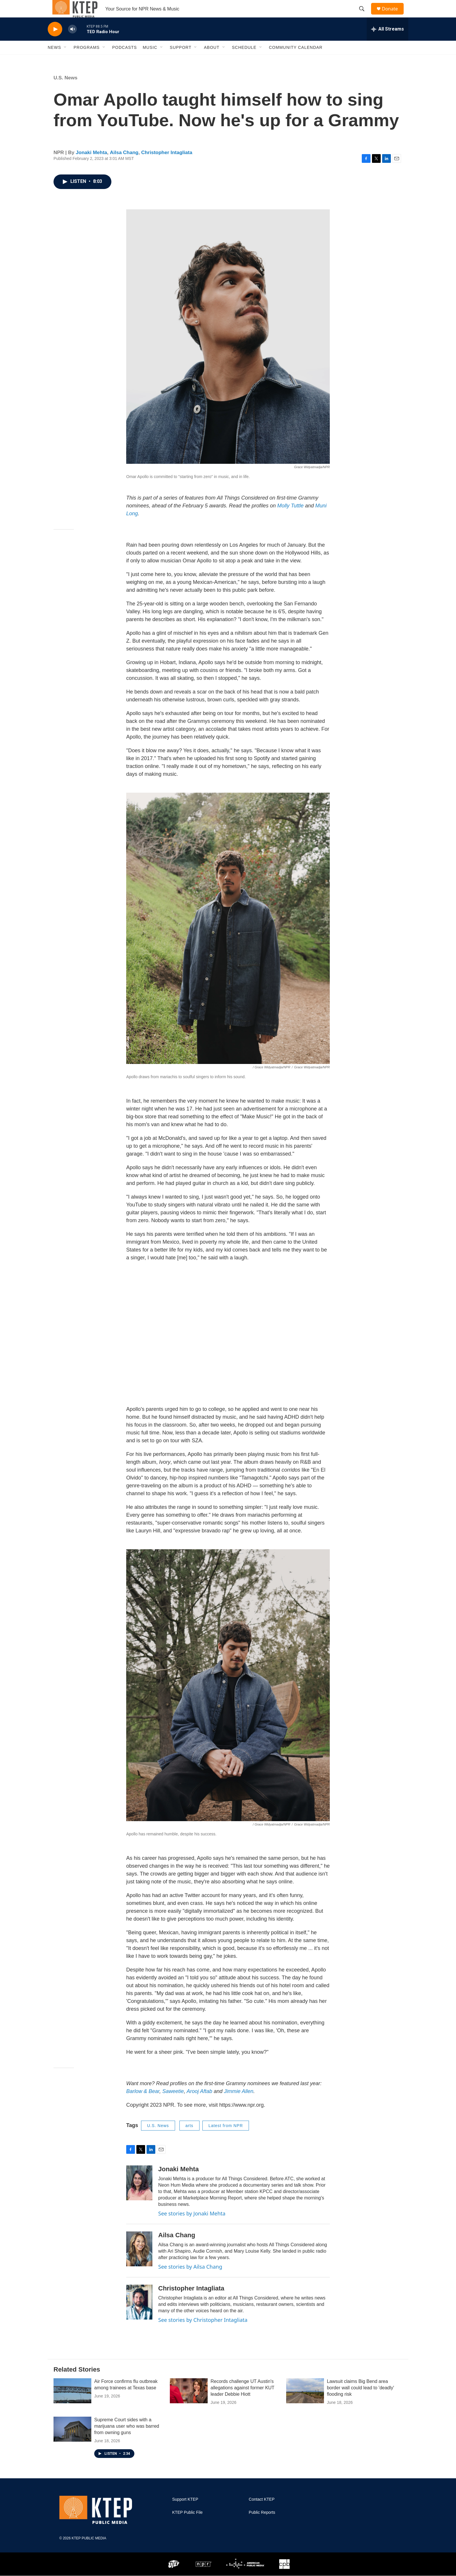  What do you see at coordinates (65, 60) in the screenshot?
I see `[Open Sub Navigation]` at bounding box center [65, 60].